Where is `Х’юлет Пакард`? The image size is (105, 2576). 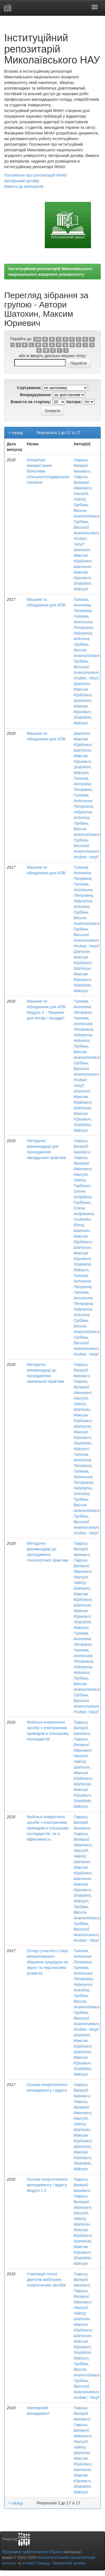
Х’юлет Пакард is located at coordinates (35, 2563).